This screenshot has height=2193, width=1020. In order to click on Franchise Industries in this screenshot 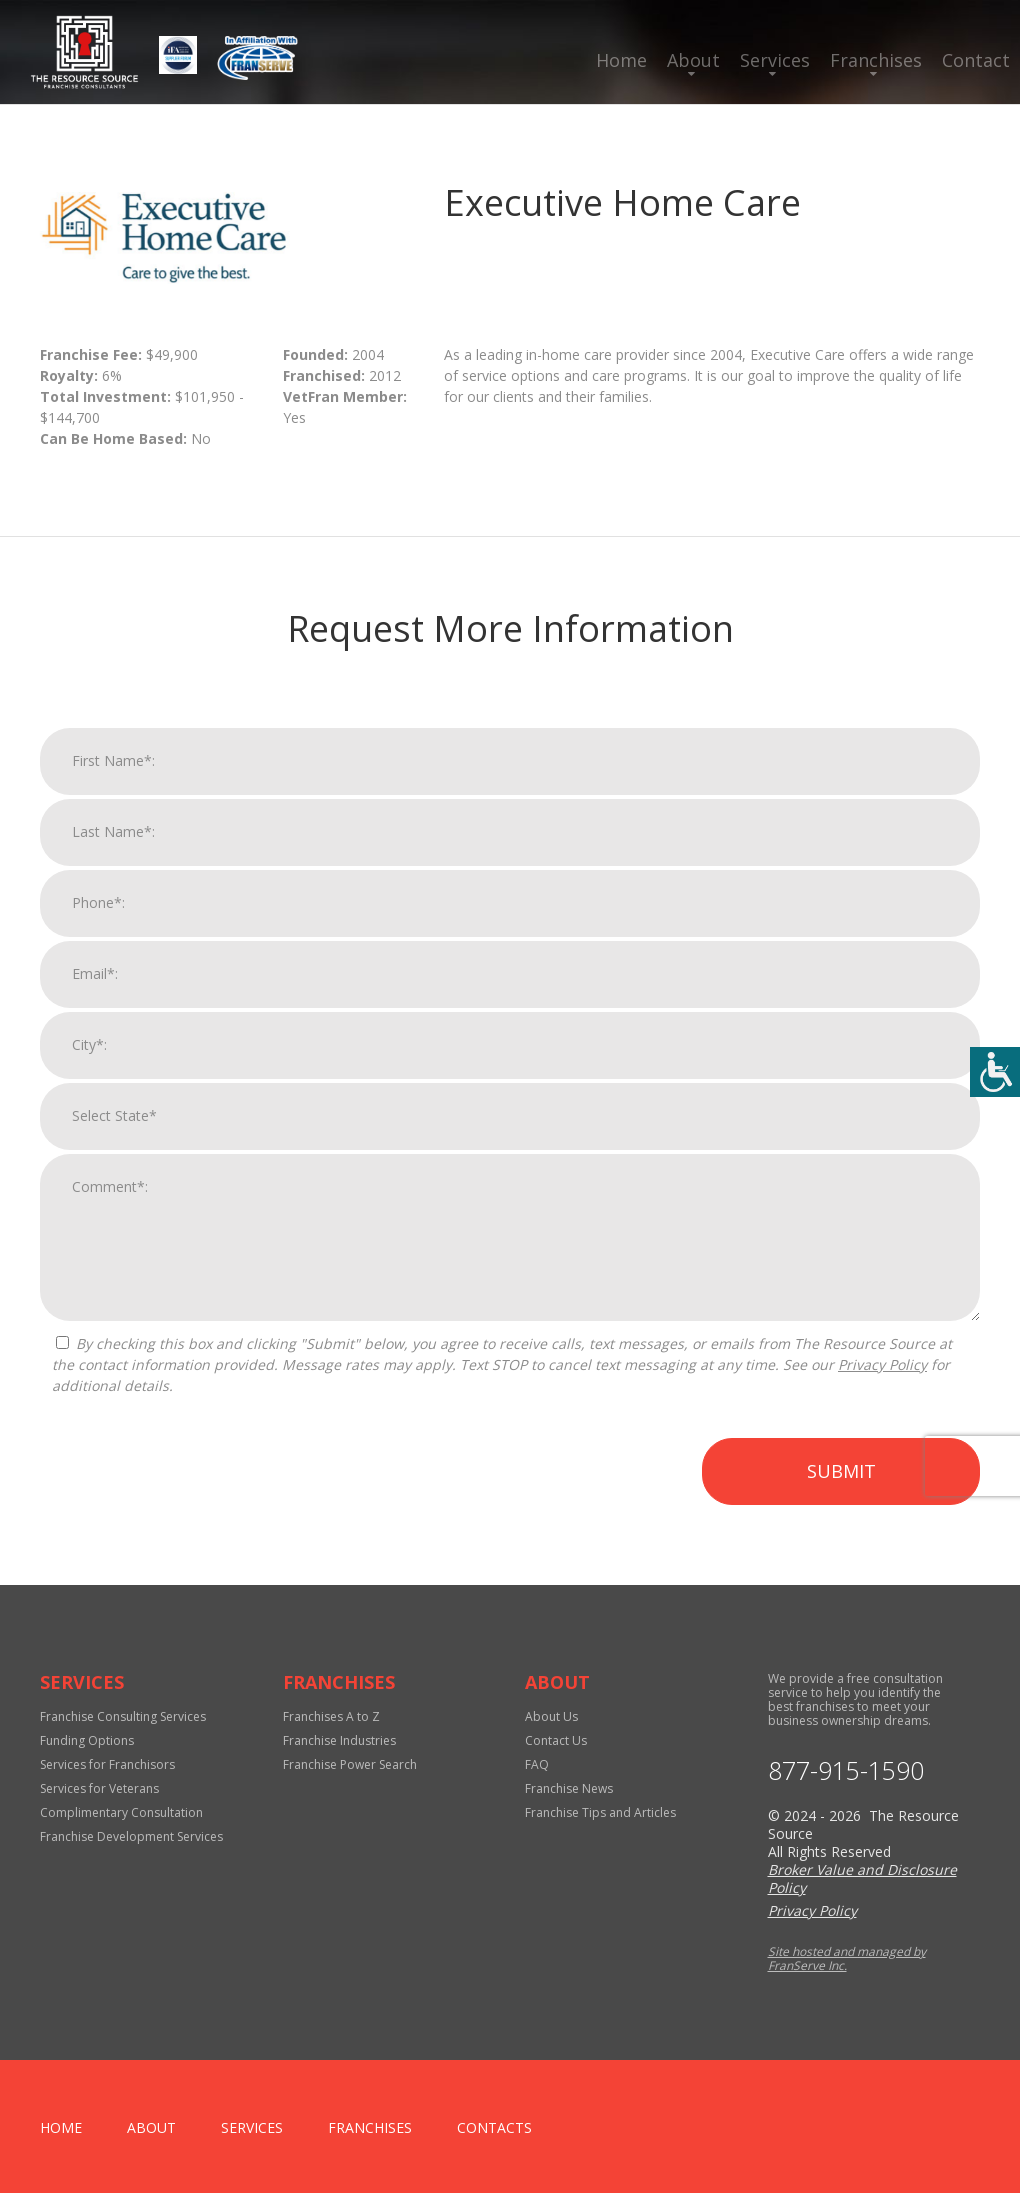, I will do `click(339, 1740)`.